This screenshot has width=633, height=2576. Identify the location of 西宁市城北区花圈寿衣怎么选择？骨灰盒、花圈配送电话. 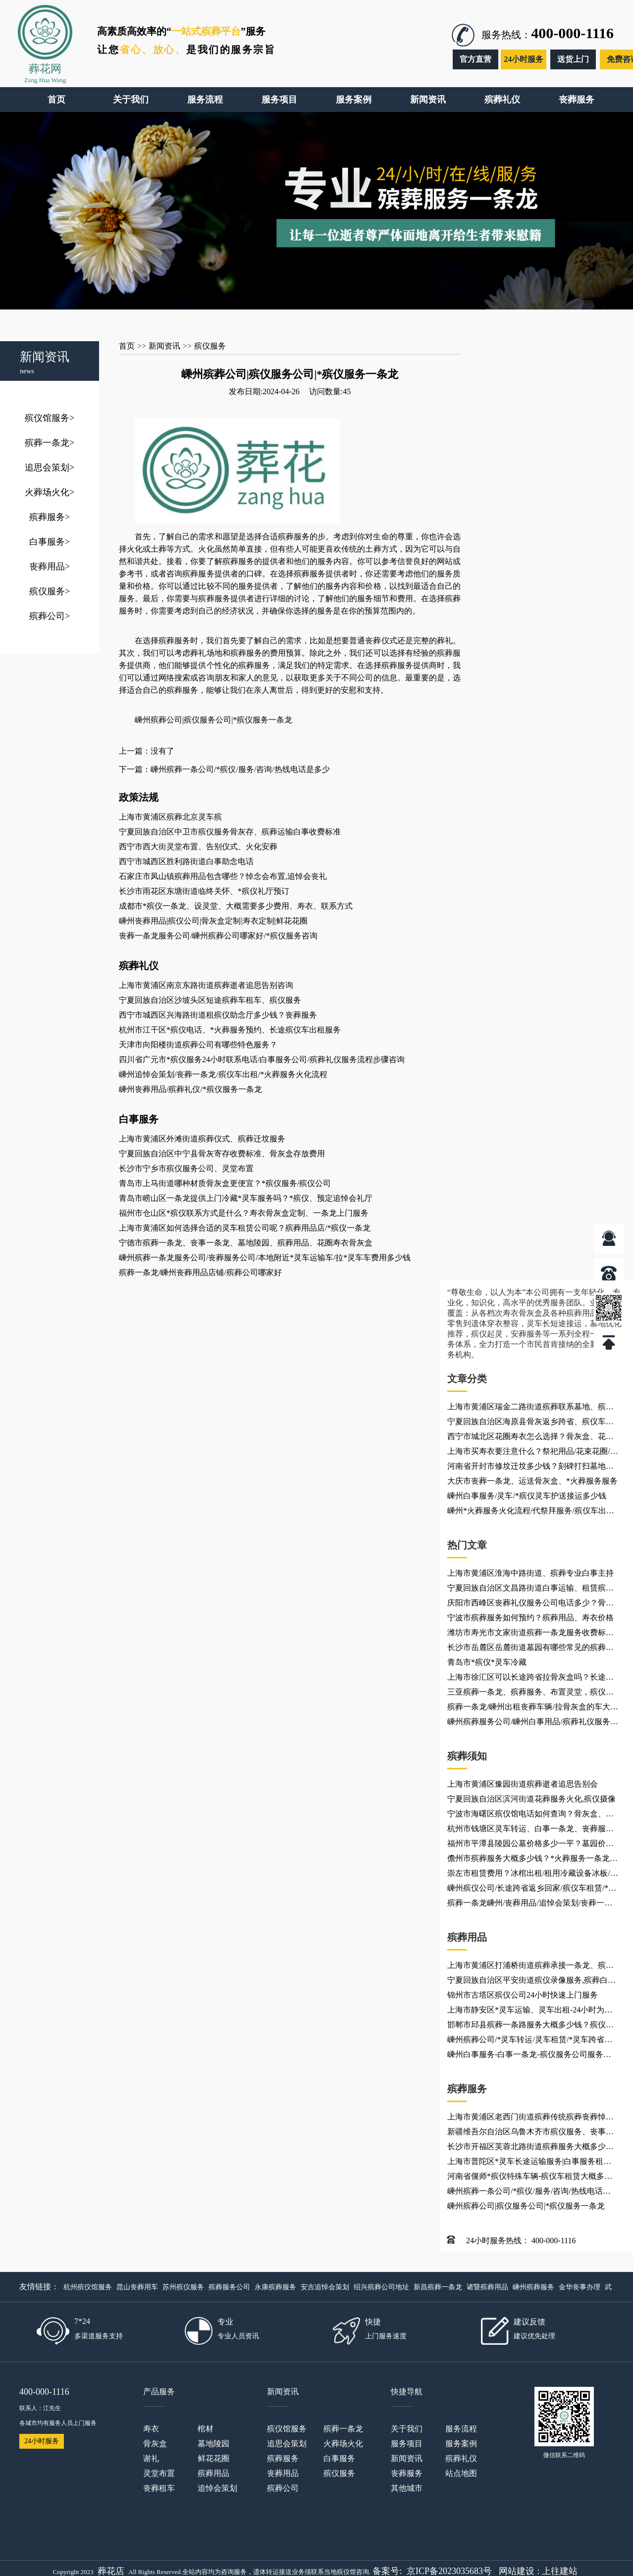
(530, 1438).